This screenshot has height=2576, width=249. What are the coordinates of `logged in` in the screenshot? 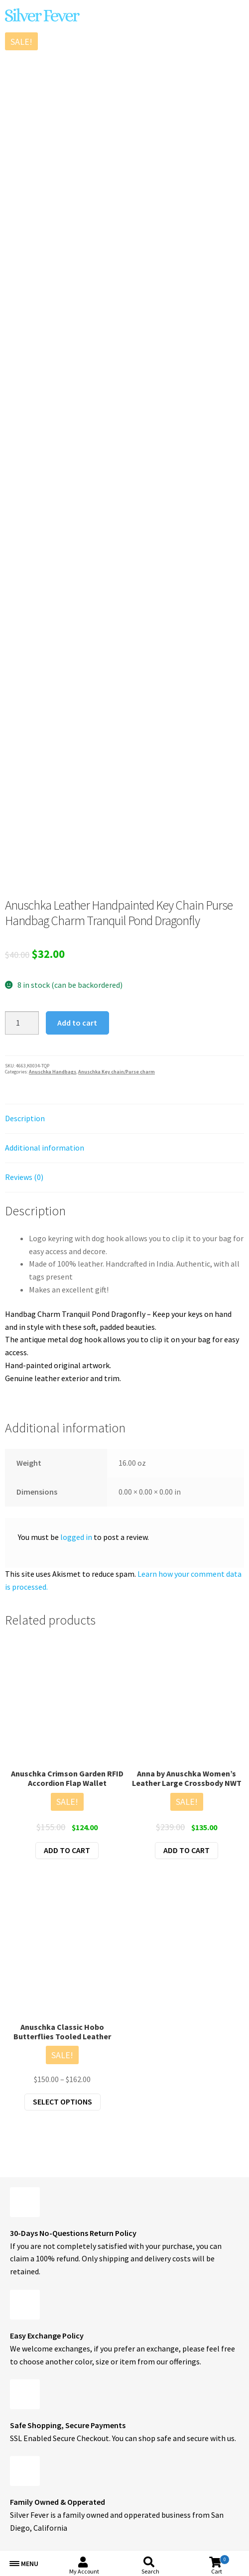 It's located at (76, 1537).